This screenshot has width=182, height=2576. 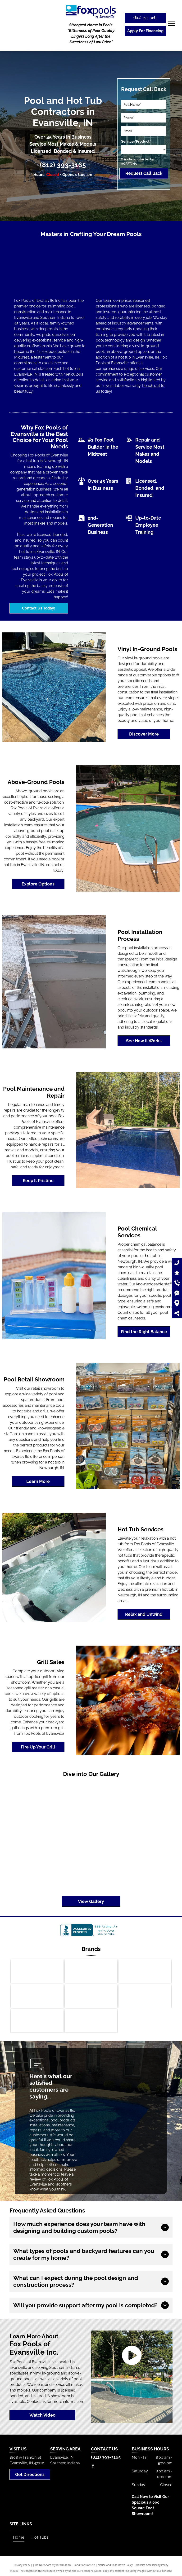 What do you see at coordinates (91, 1996) in the screenshot?
I see `[A blue and white logo for foxpool swimming pools]` at bounding box center [91, 1996].